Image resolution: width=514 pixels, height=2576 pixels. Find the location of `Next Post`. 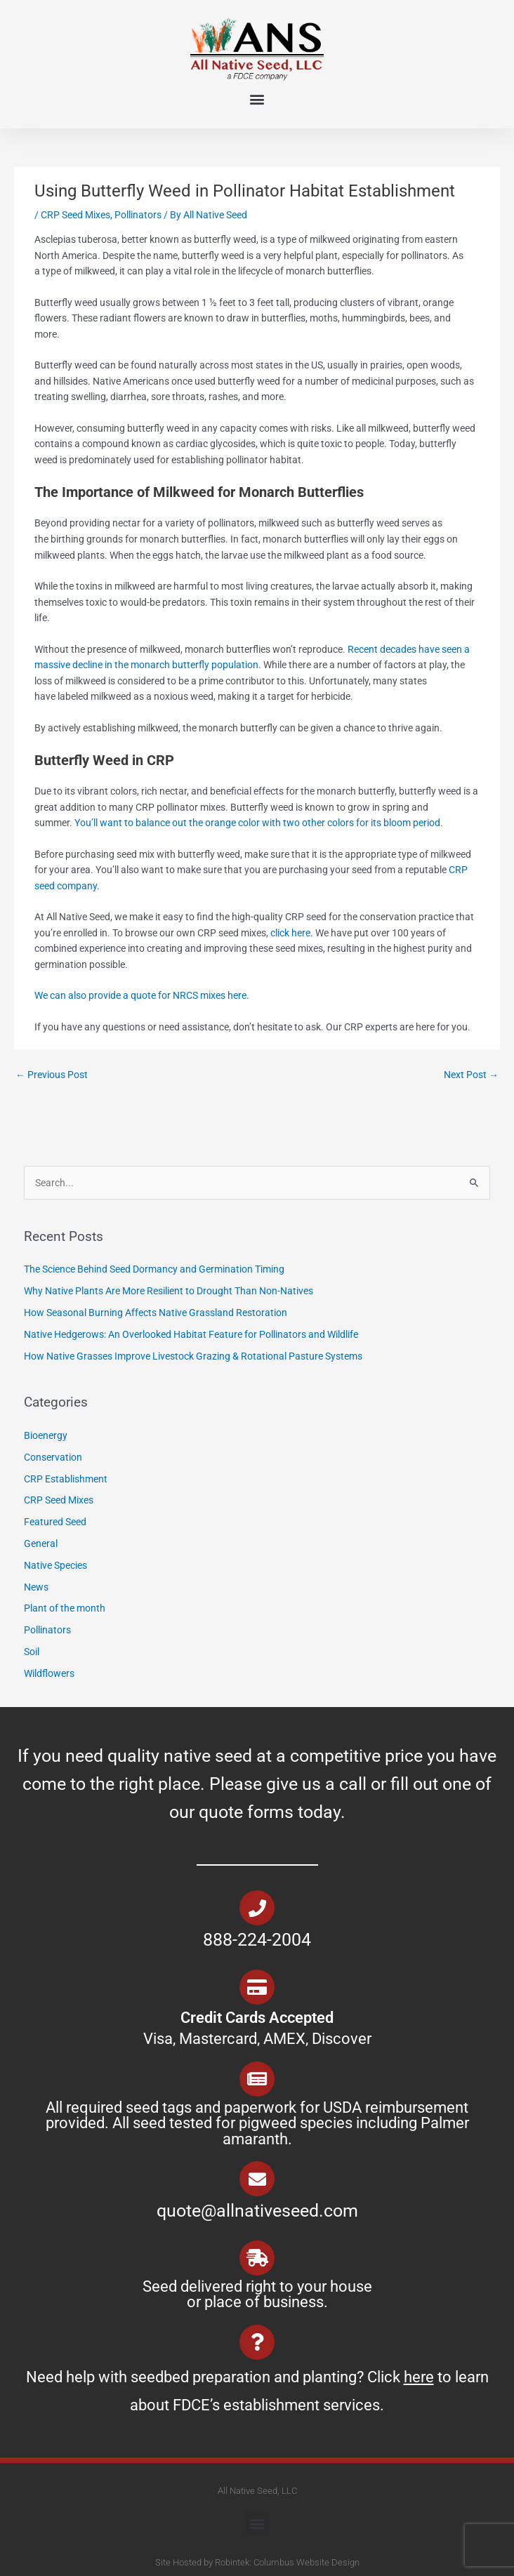

Next Post is located at coordinates (471, 1074).